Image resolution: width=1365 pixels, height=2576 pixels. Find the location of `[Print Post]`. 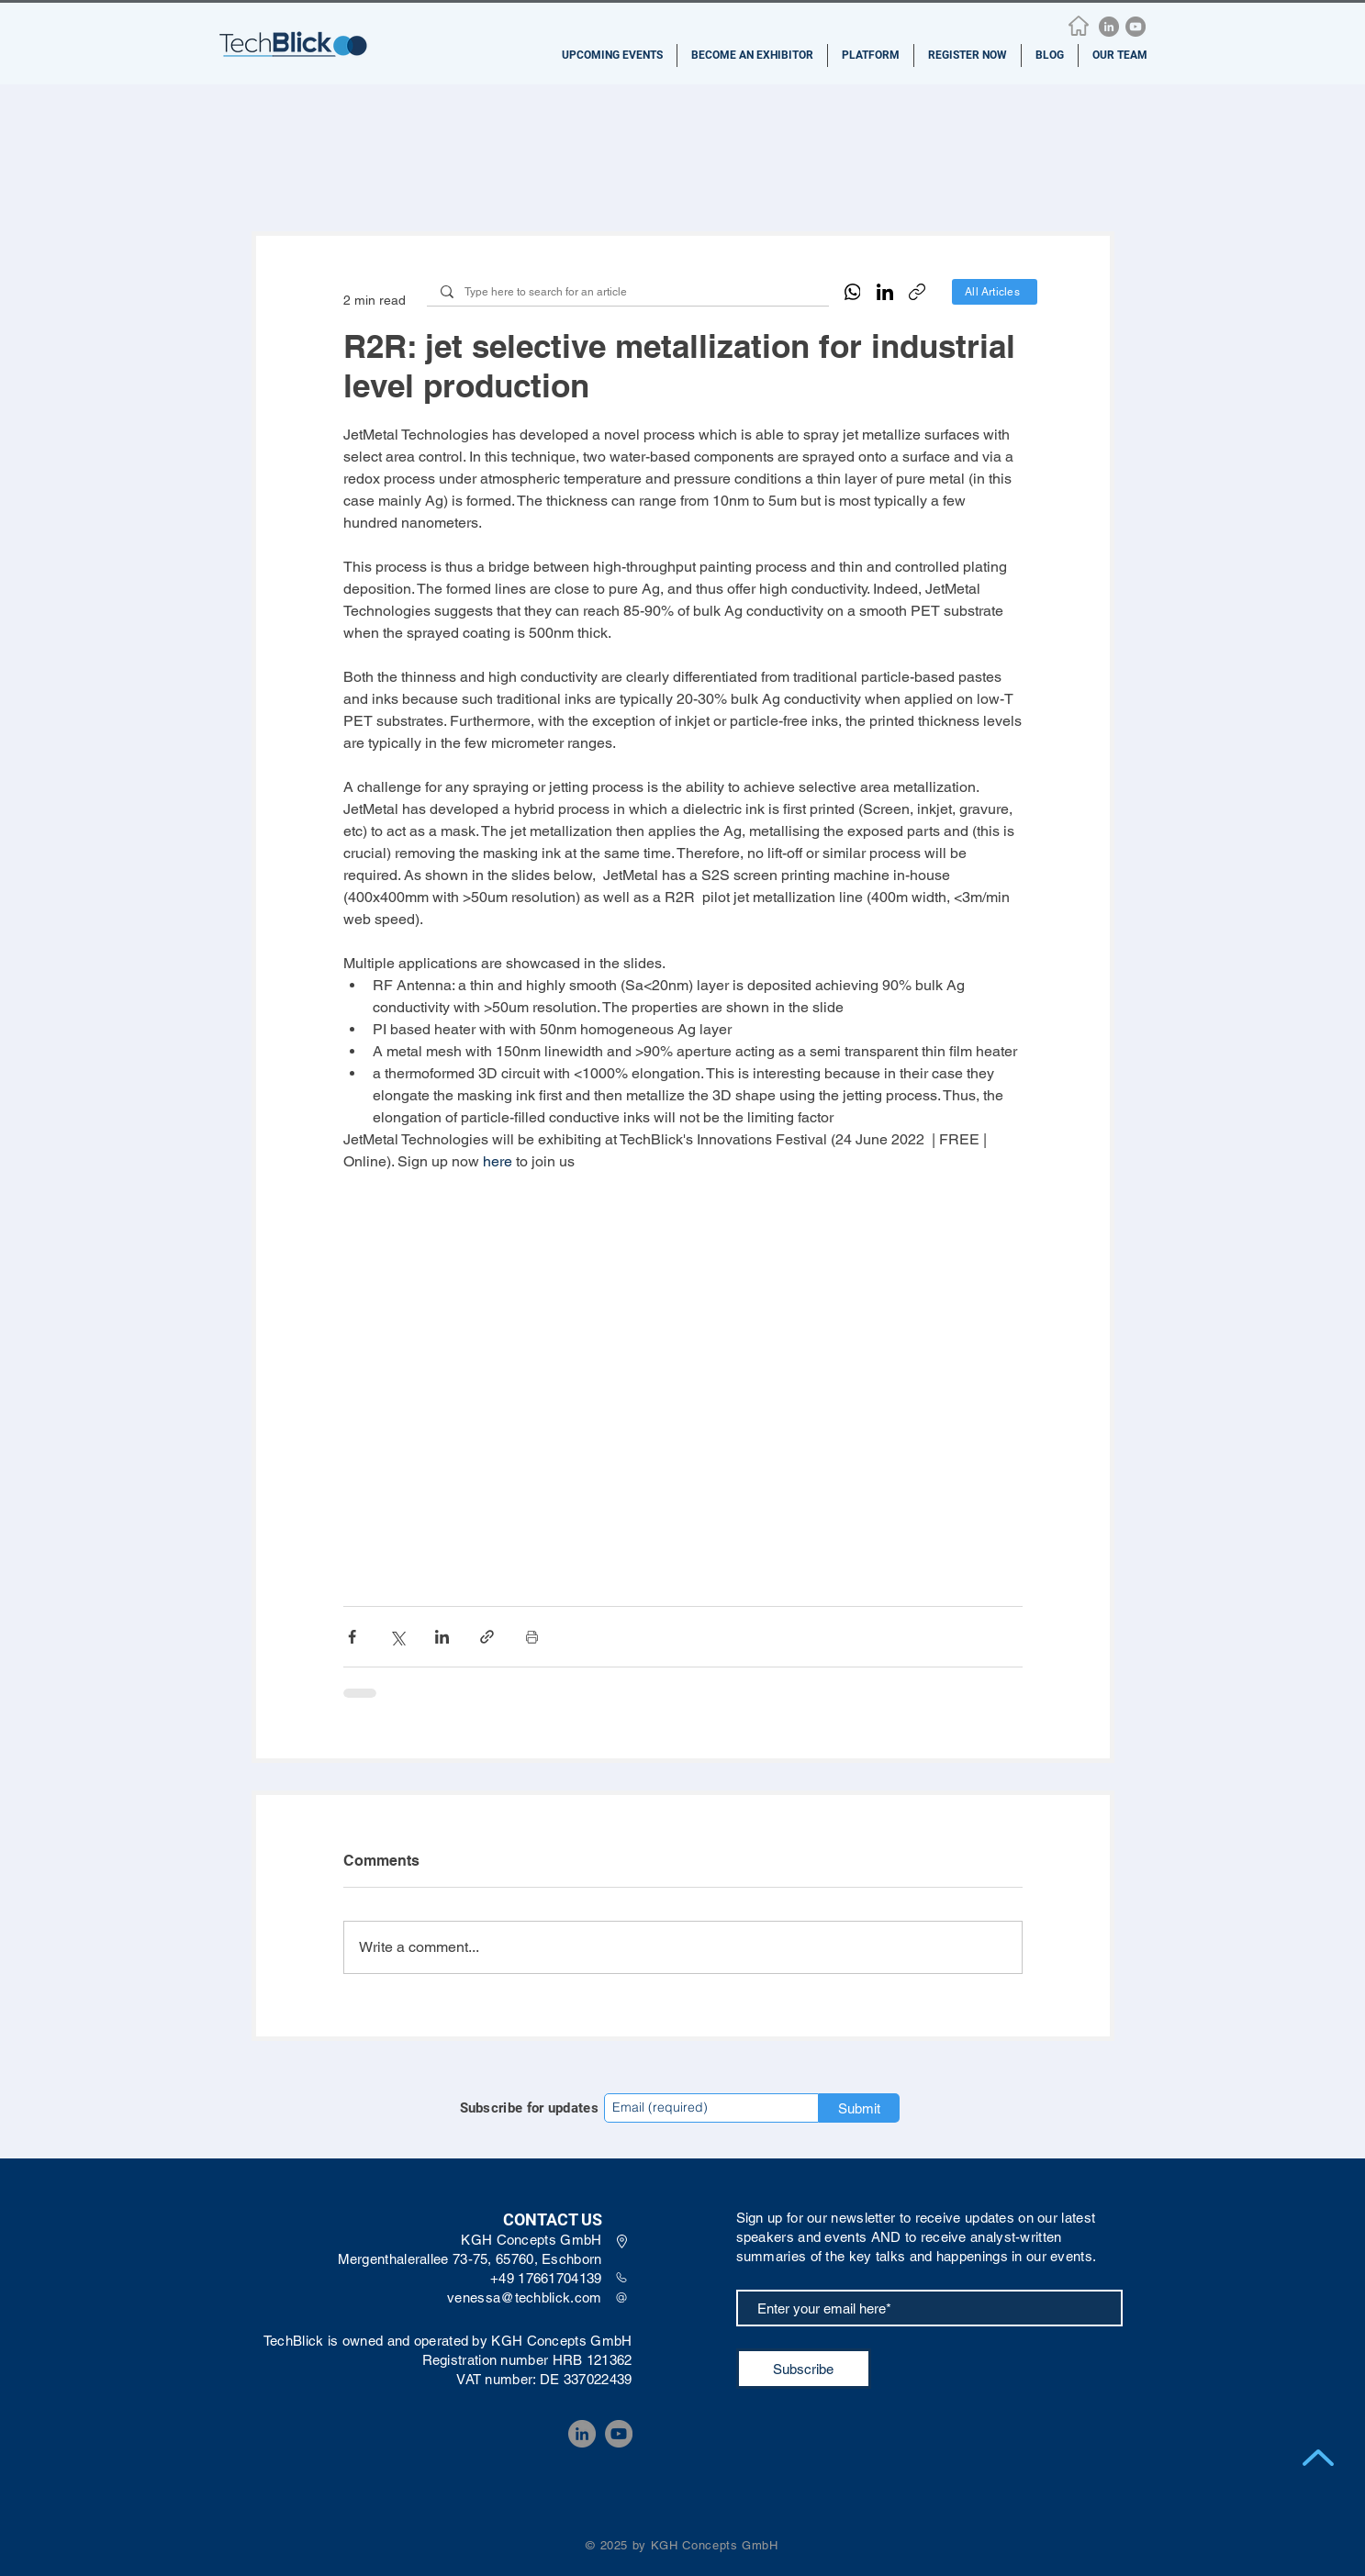

[Print Post] is located at coordinates (532, 1636).